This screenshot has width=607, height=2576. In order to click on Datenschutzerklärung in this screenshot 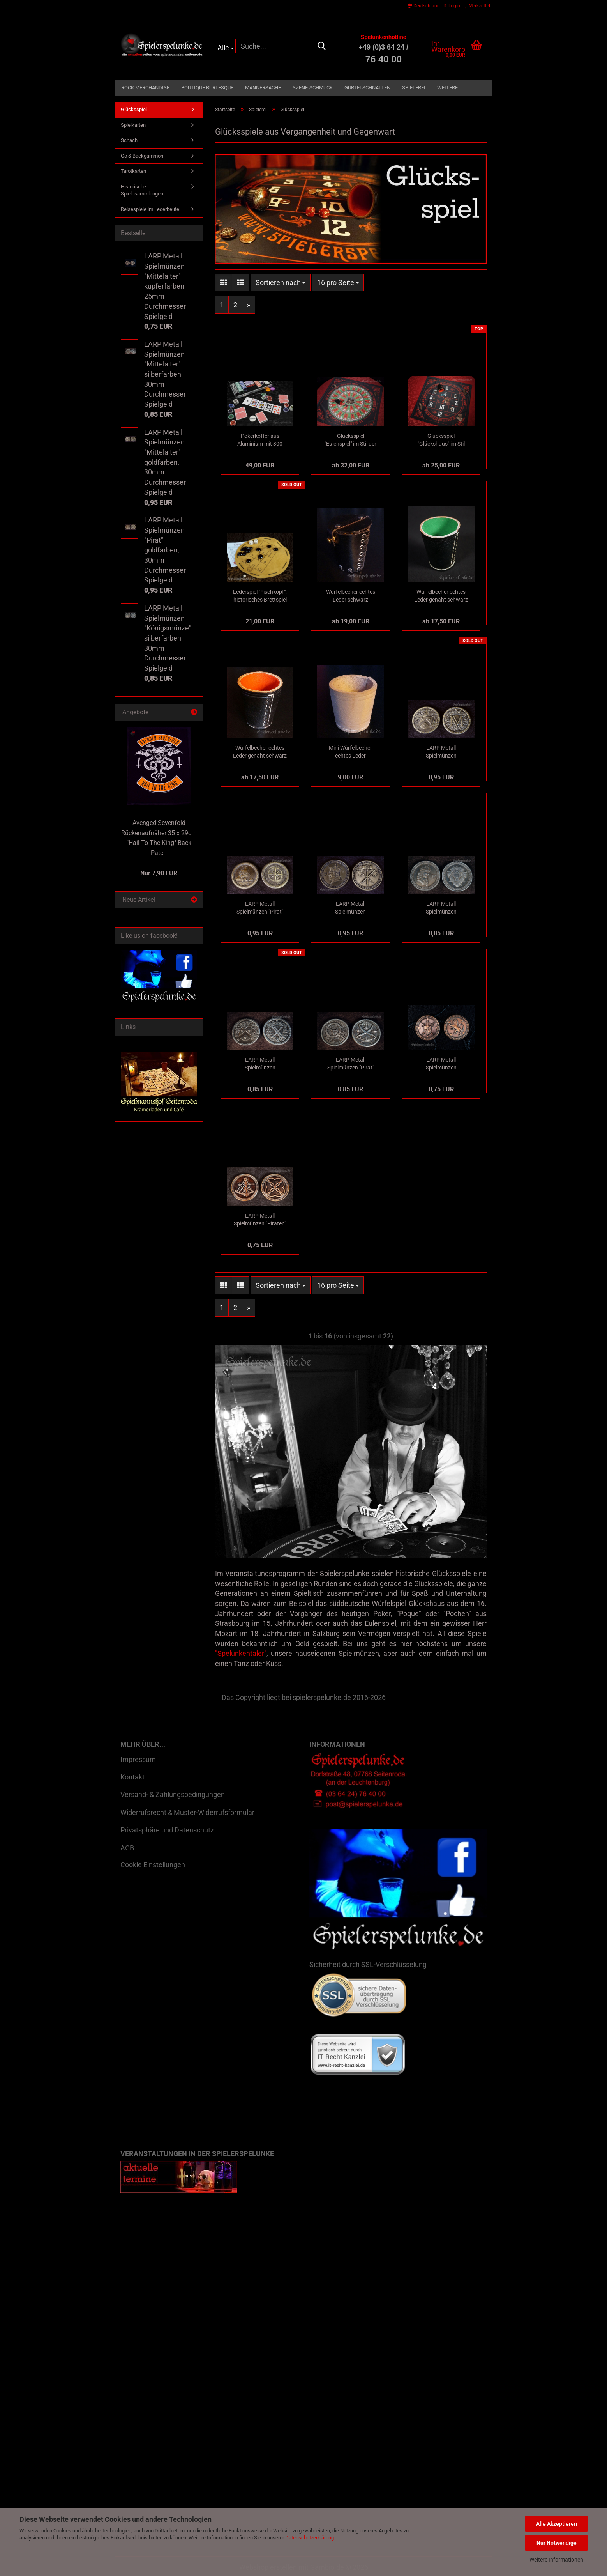, I will do `click(309, 2538)`.